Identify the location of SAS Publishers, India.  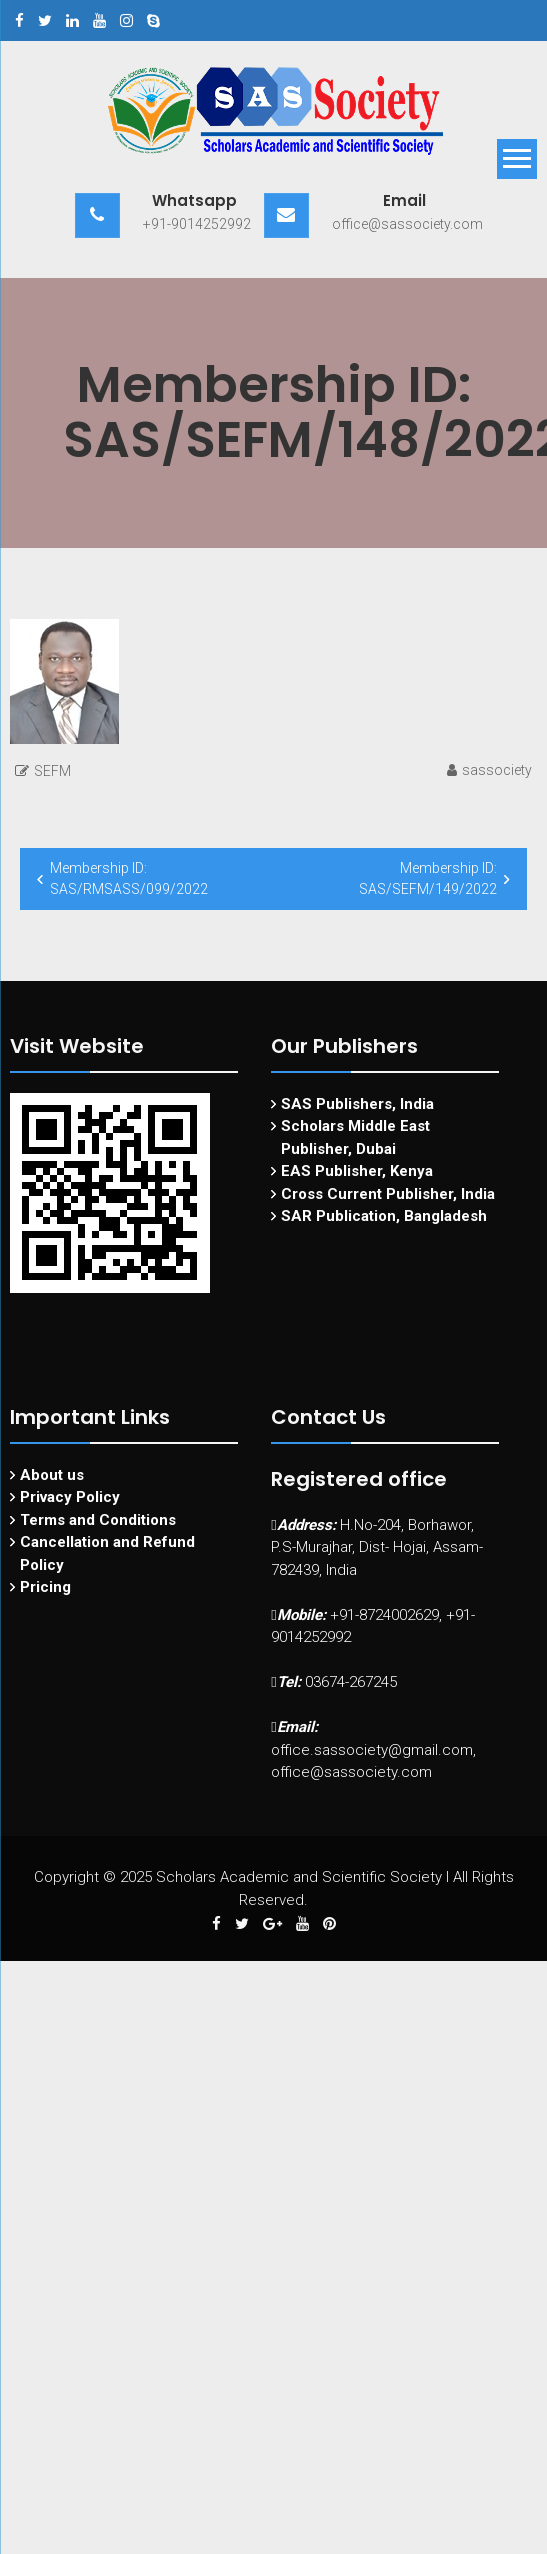
(357, 1104).